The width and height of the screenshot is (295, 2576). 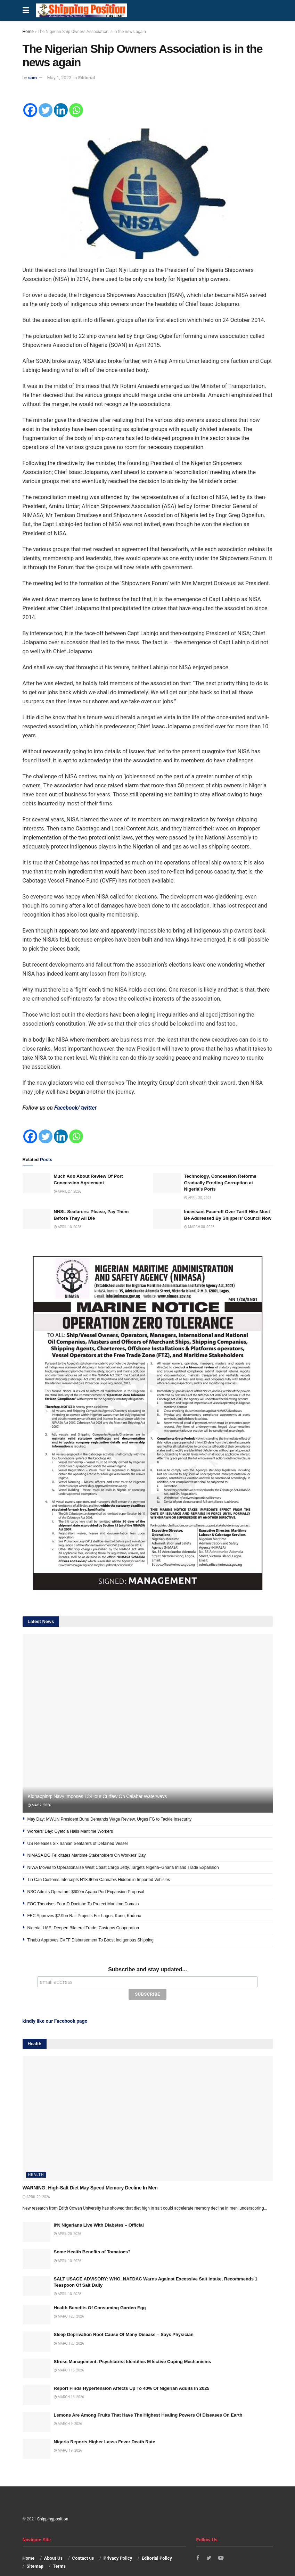 What do you see at coordinates (85, 1891) in the screenshot?
I see `NSC Admits Operators’ $600m Apapa Port Expansion Proposal` at bounding box center [85, 1891].